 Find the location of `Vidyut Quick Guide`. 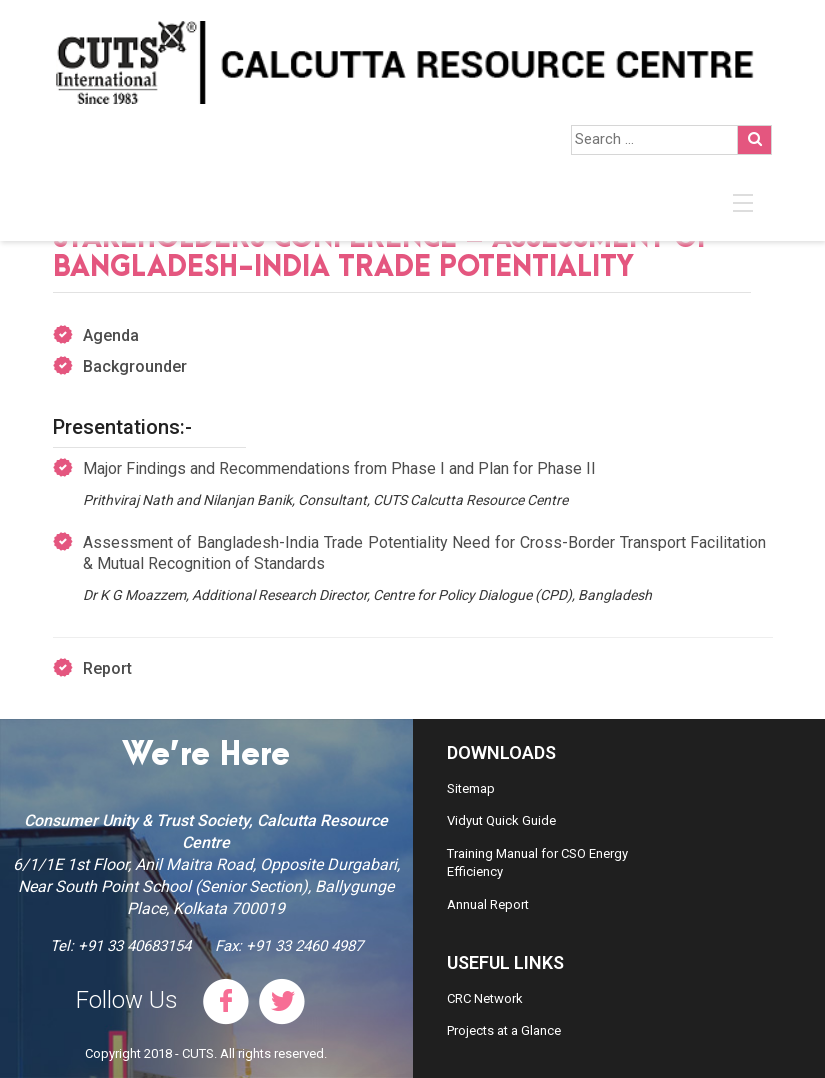

Vidyut Quick Guide is located at coordinates (501, 820).